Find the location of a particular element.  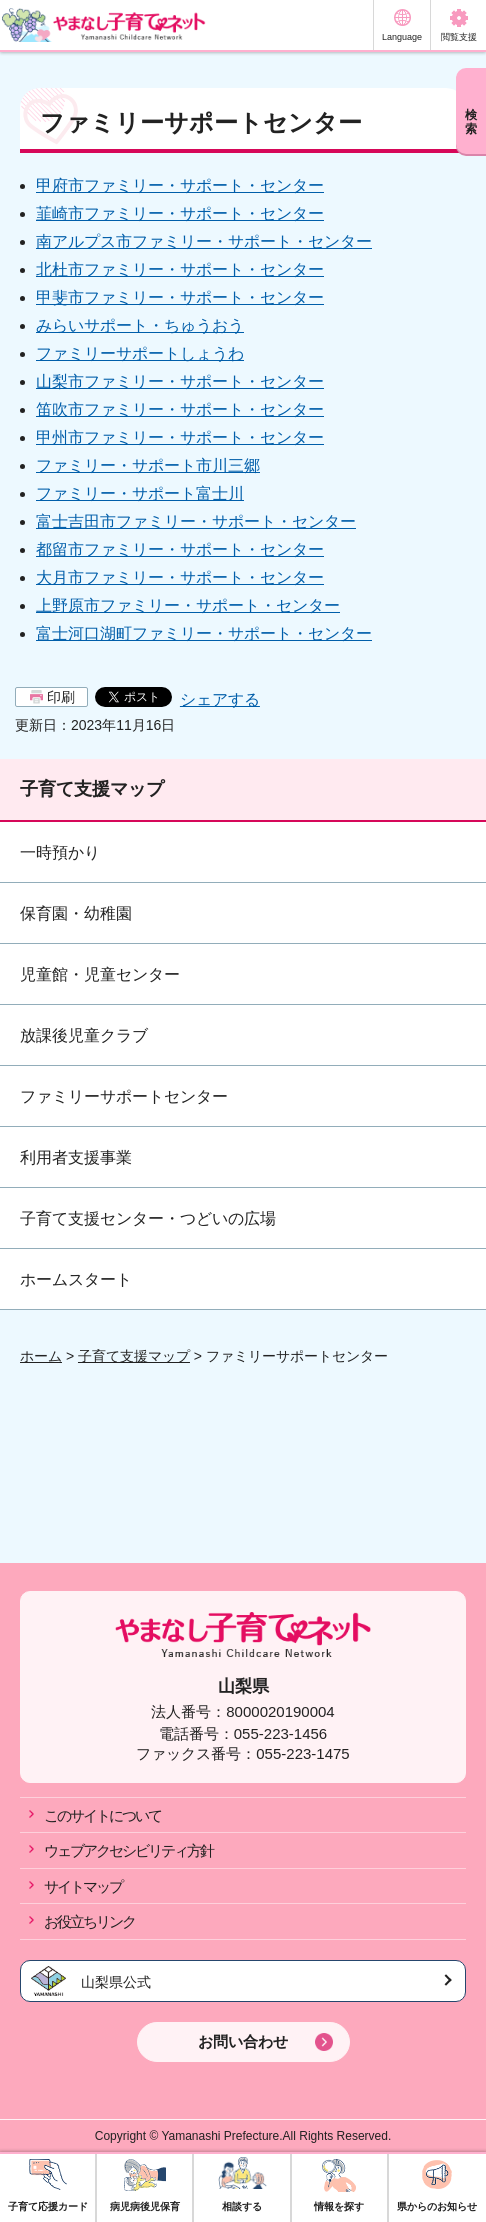

閲覧支援 [button] is located at coordinates (459, 37).